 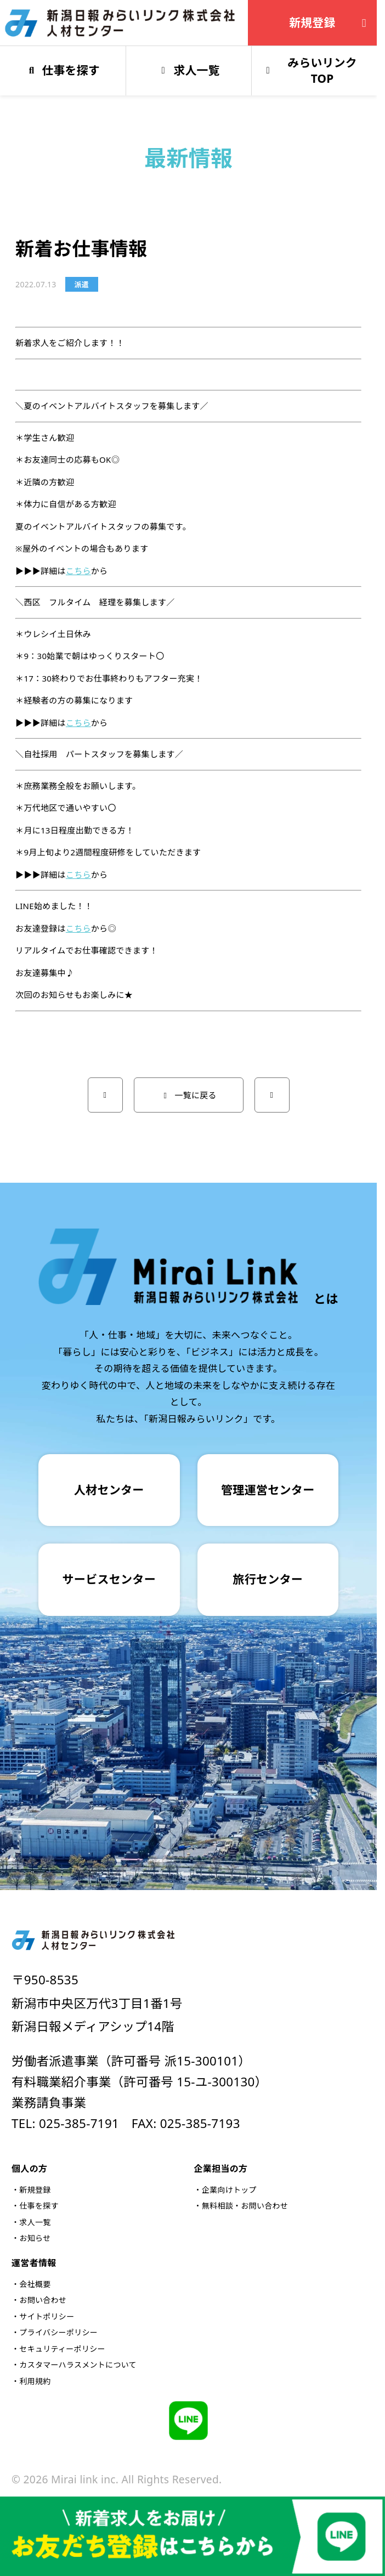 What do you see at coordinates (46, 2316) in the screenshot?
I see `サイトポリシー` at bounding box center [46, 2316].